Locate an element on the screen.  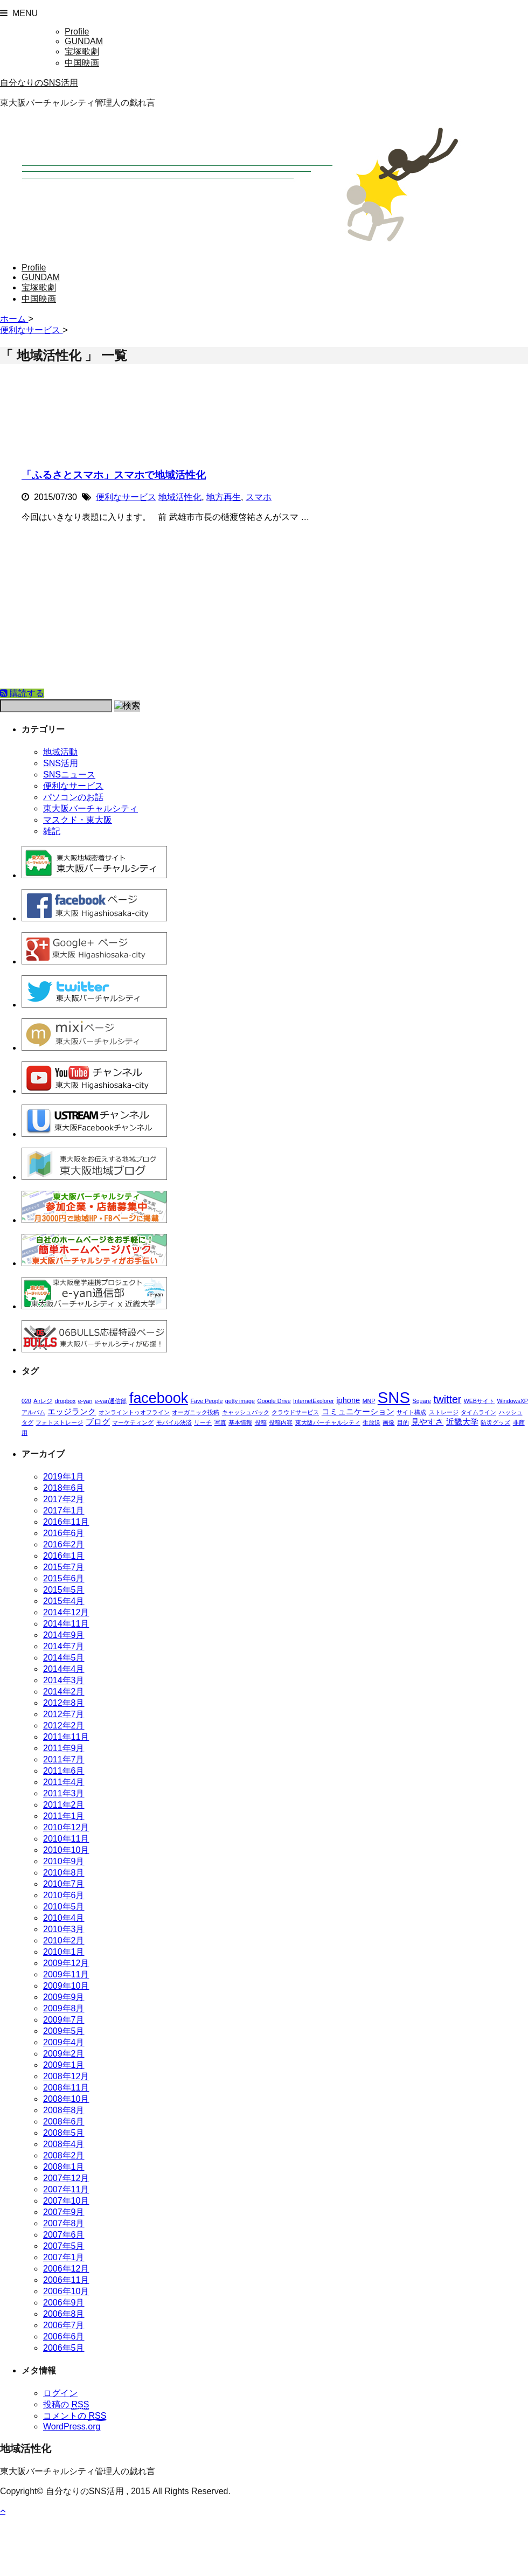
2006年9月 is located at coordinates (64, 2302).